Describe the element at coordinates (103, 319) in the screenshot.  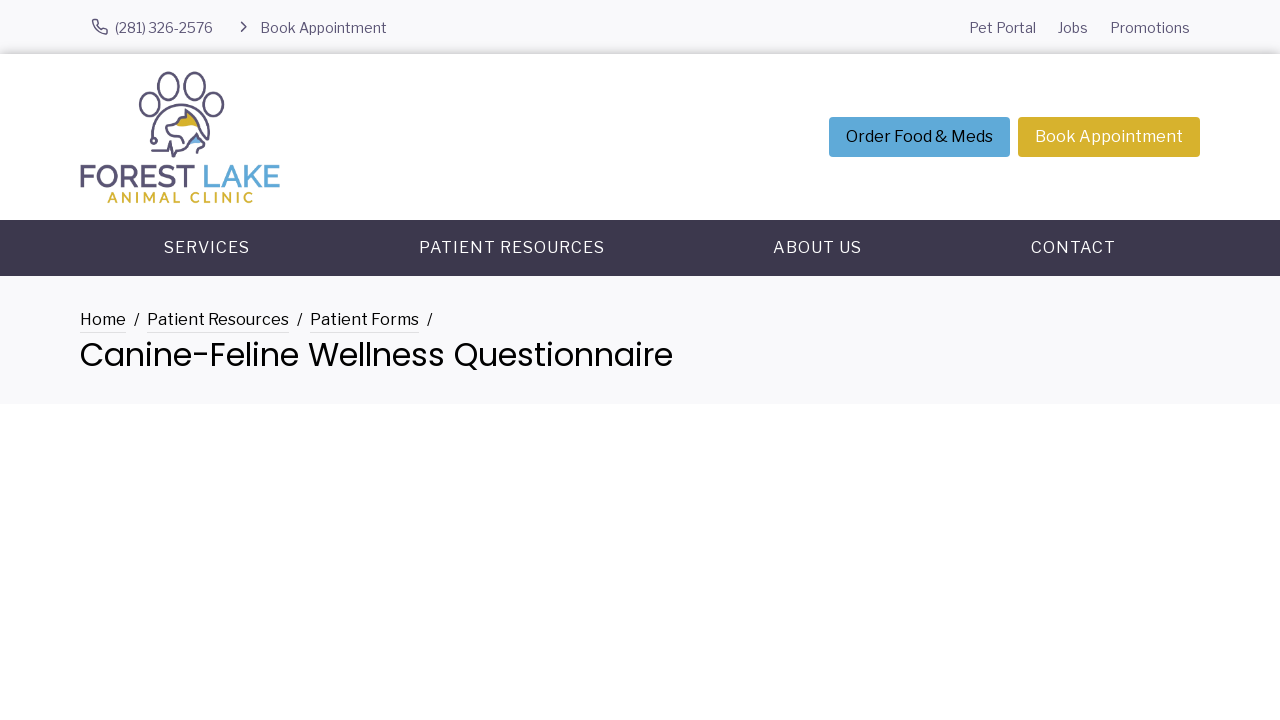
I see `Home` at that location.